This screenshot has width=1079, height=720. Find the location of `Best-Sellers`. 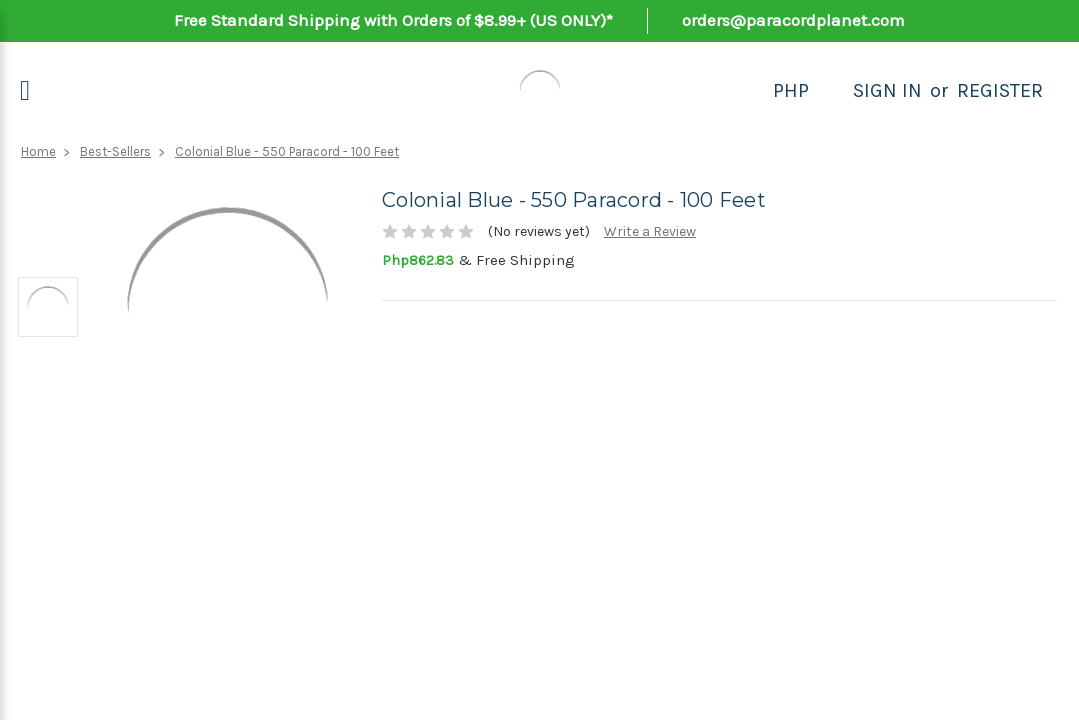

Best-Sellers is located at coordinates (115, 151).